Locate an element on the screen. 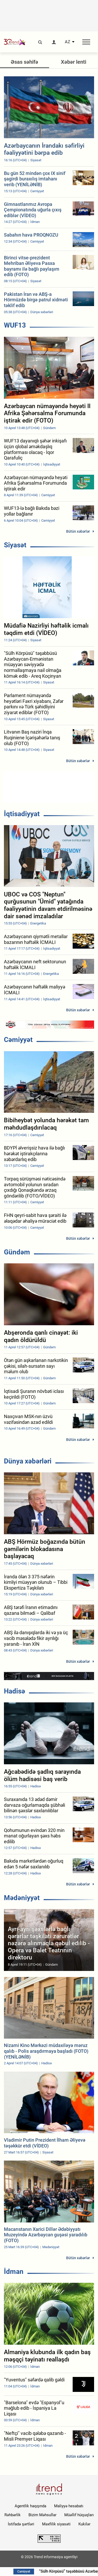 The height and width of the screenshot is (2576, 98). Əsas səhifə is located at coordinates (24, 62).